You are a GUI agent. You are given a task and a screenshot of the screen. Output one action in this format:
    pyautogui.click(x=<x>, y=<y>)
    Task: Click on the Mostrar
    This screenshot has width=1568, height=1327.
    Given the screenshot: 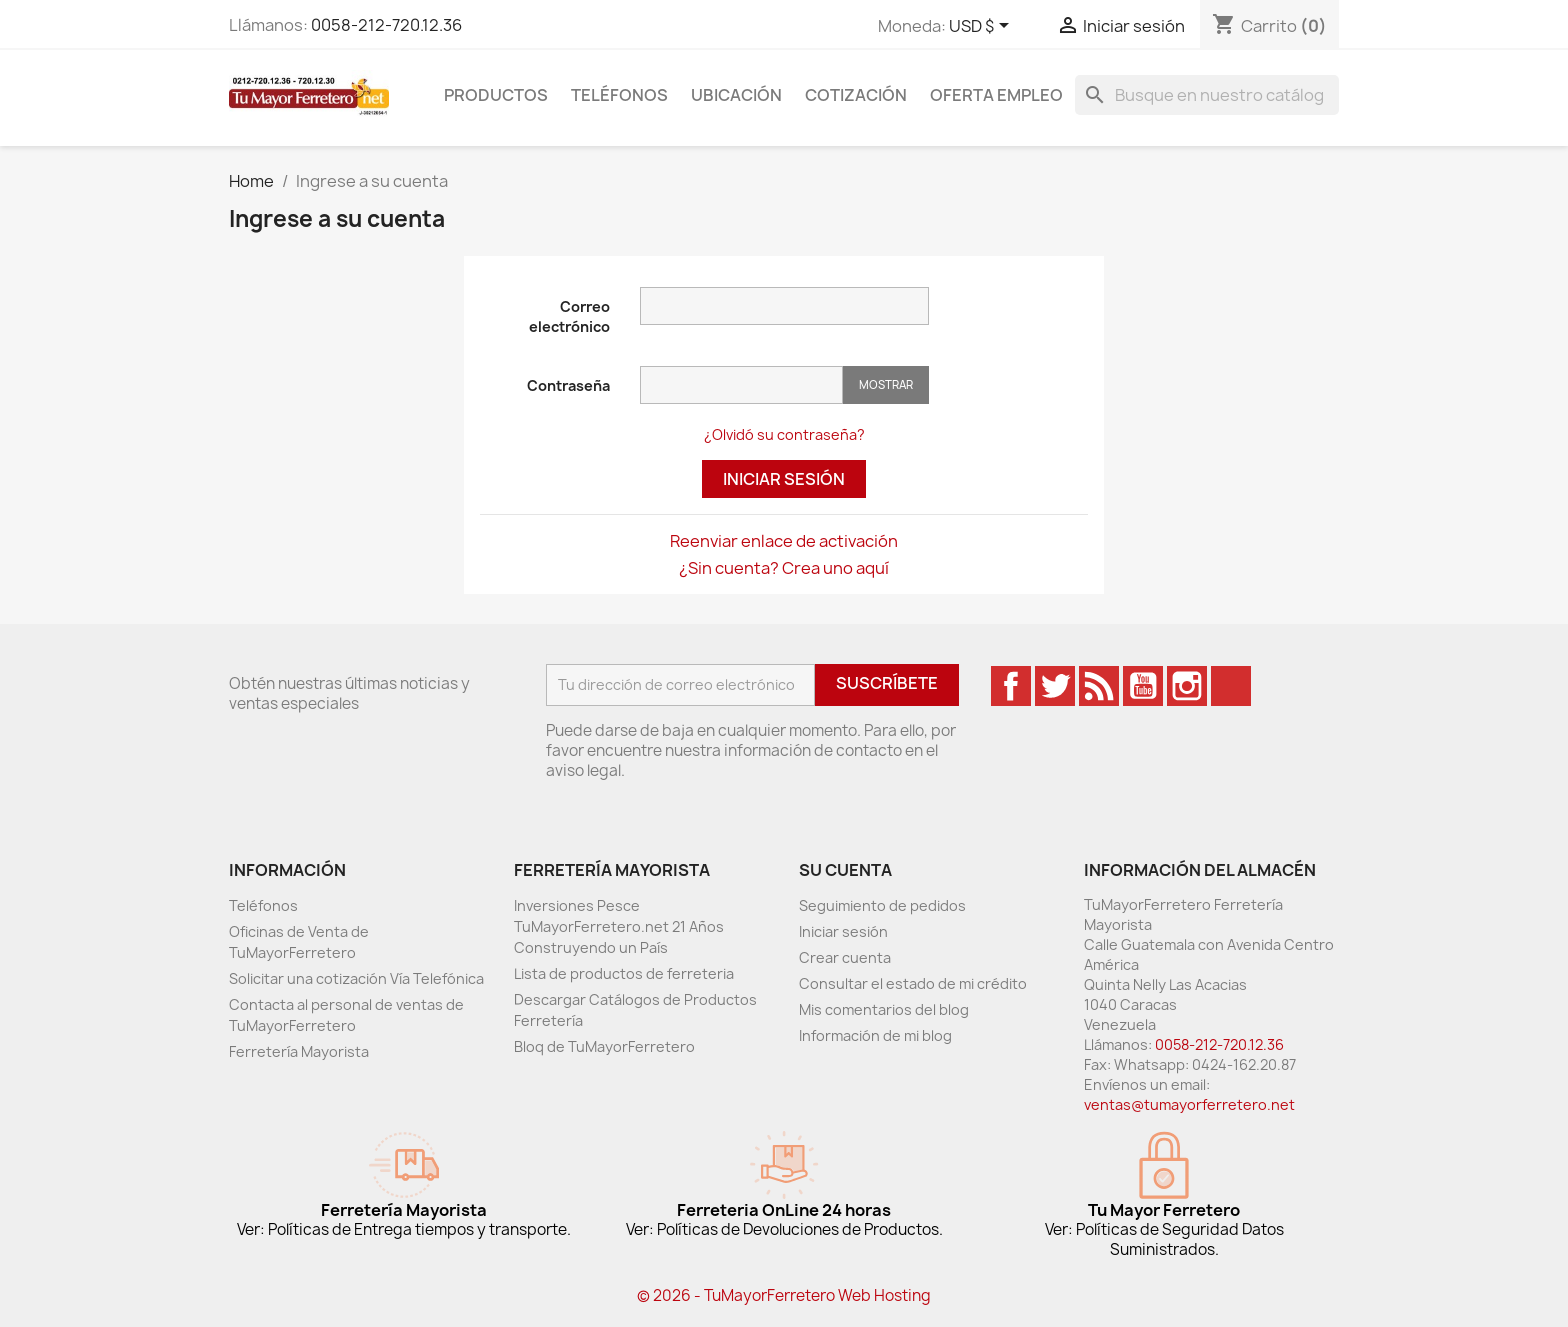 What is the action you would take?
    pyautogui.click(x=886, y=384)
    